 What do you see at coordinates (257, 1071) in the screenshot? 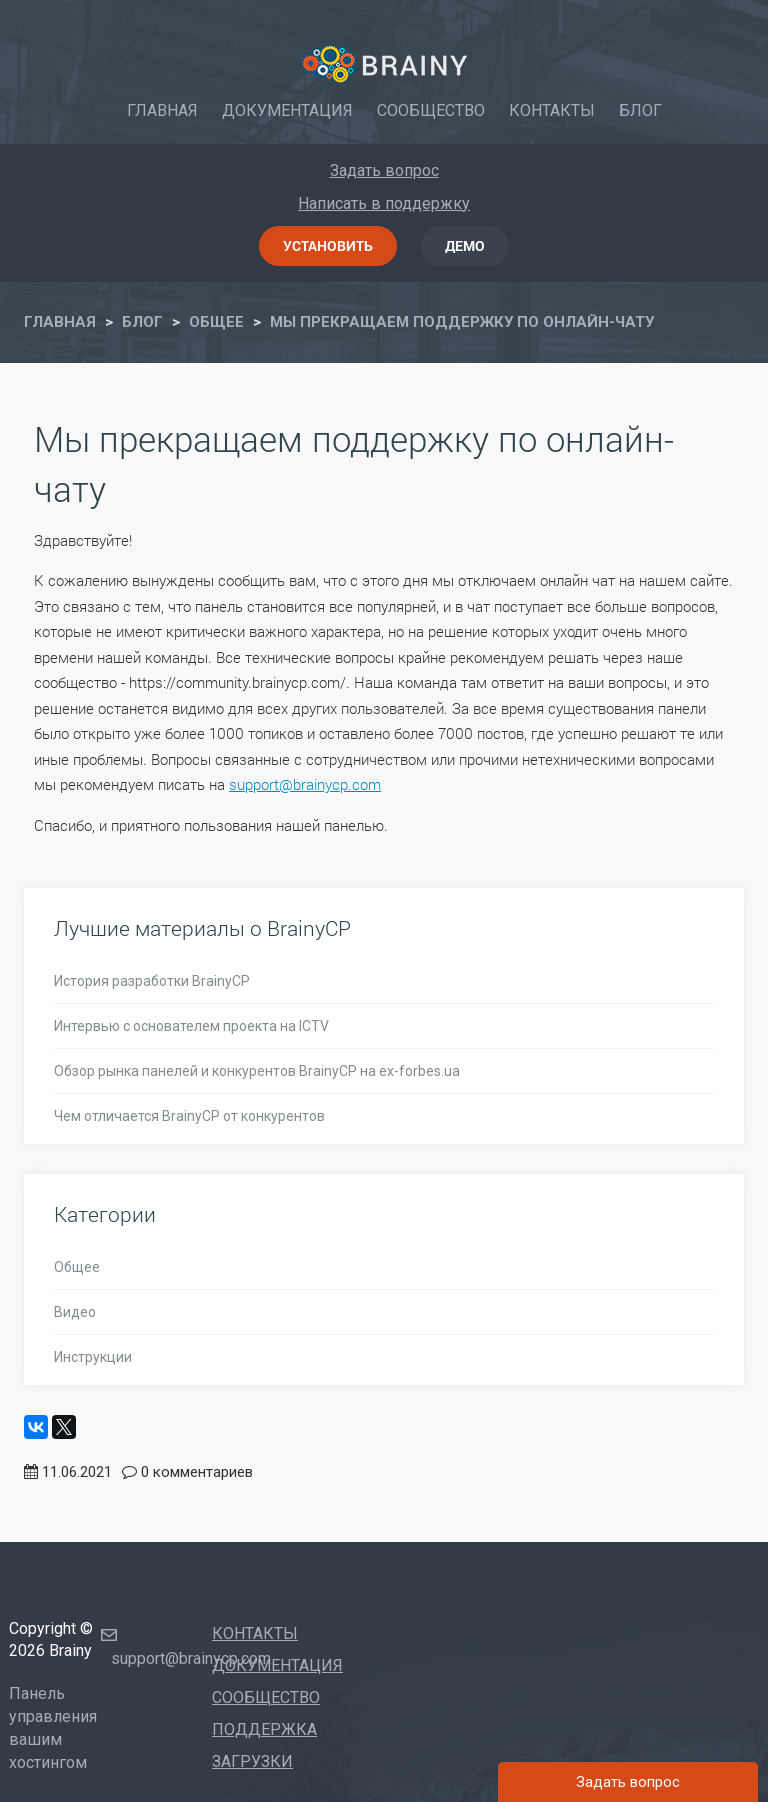
I see `Обзор рынка панелей и конкурентов BrainyCP на ex-forbes.ua` at bounding box center [257, 1071].